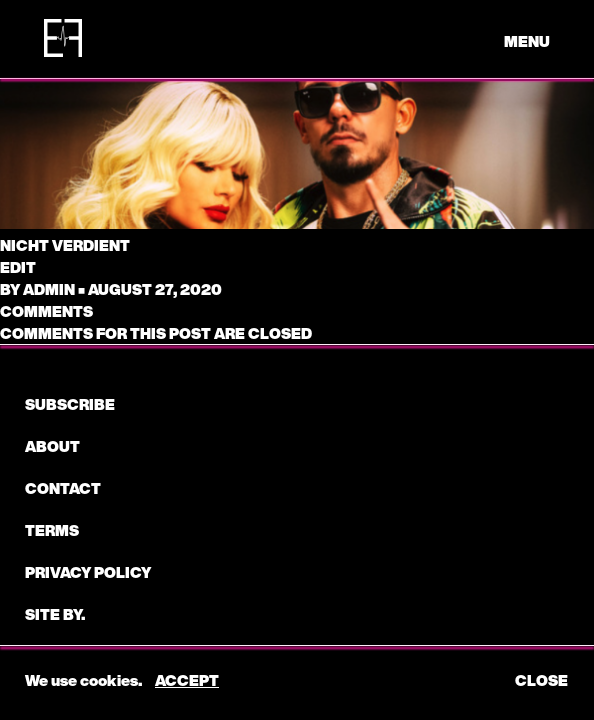  What do you see at coordinates (52, 530) in the screenshot?
I see `Terms` at bounding box center [52, 530].